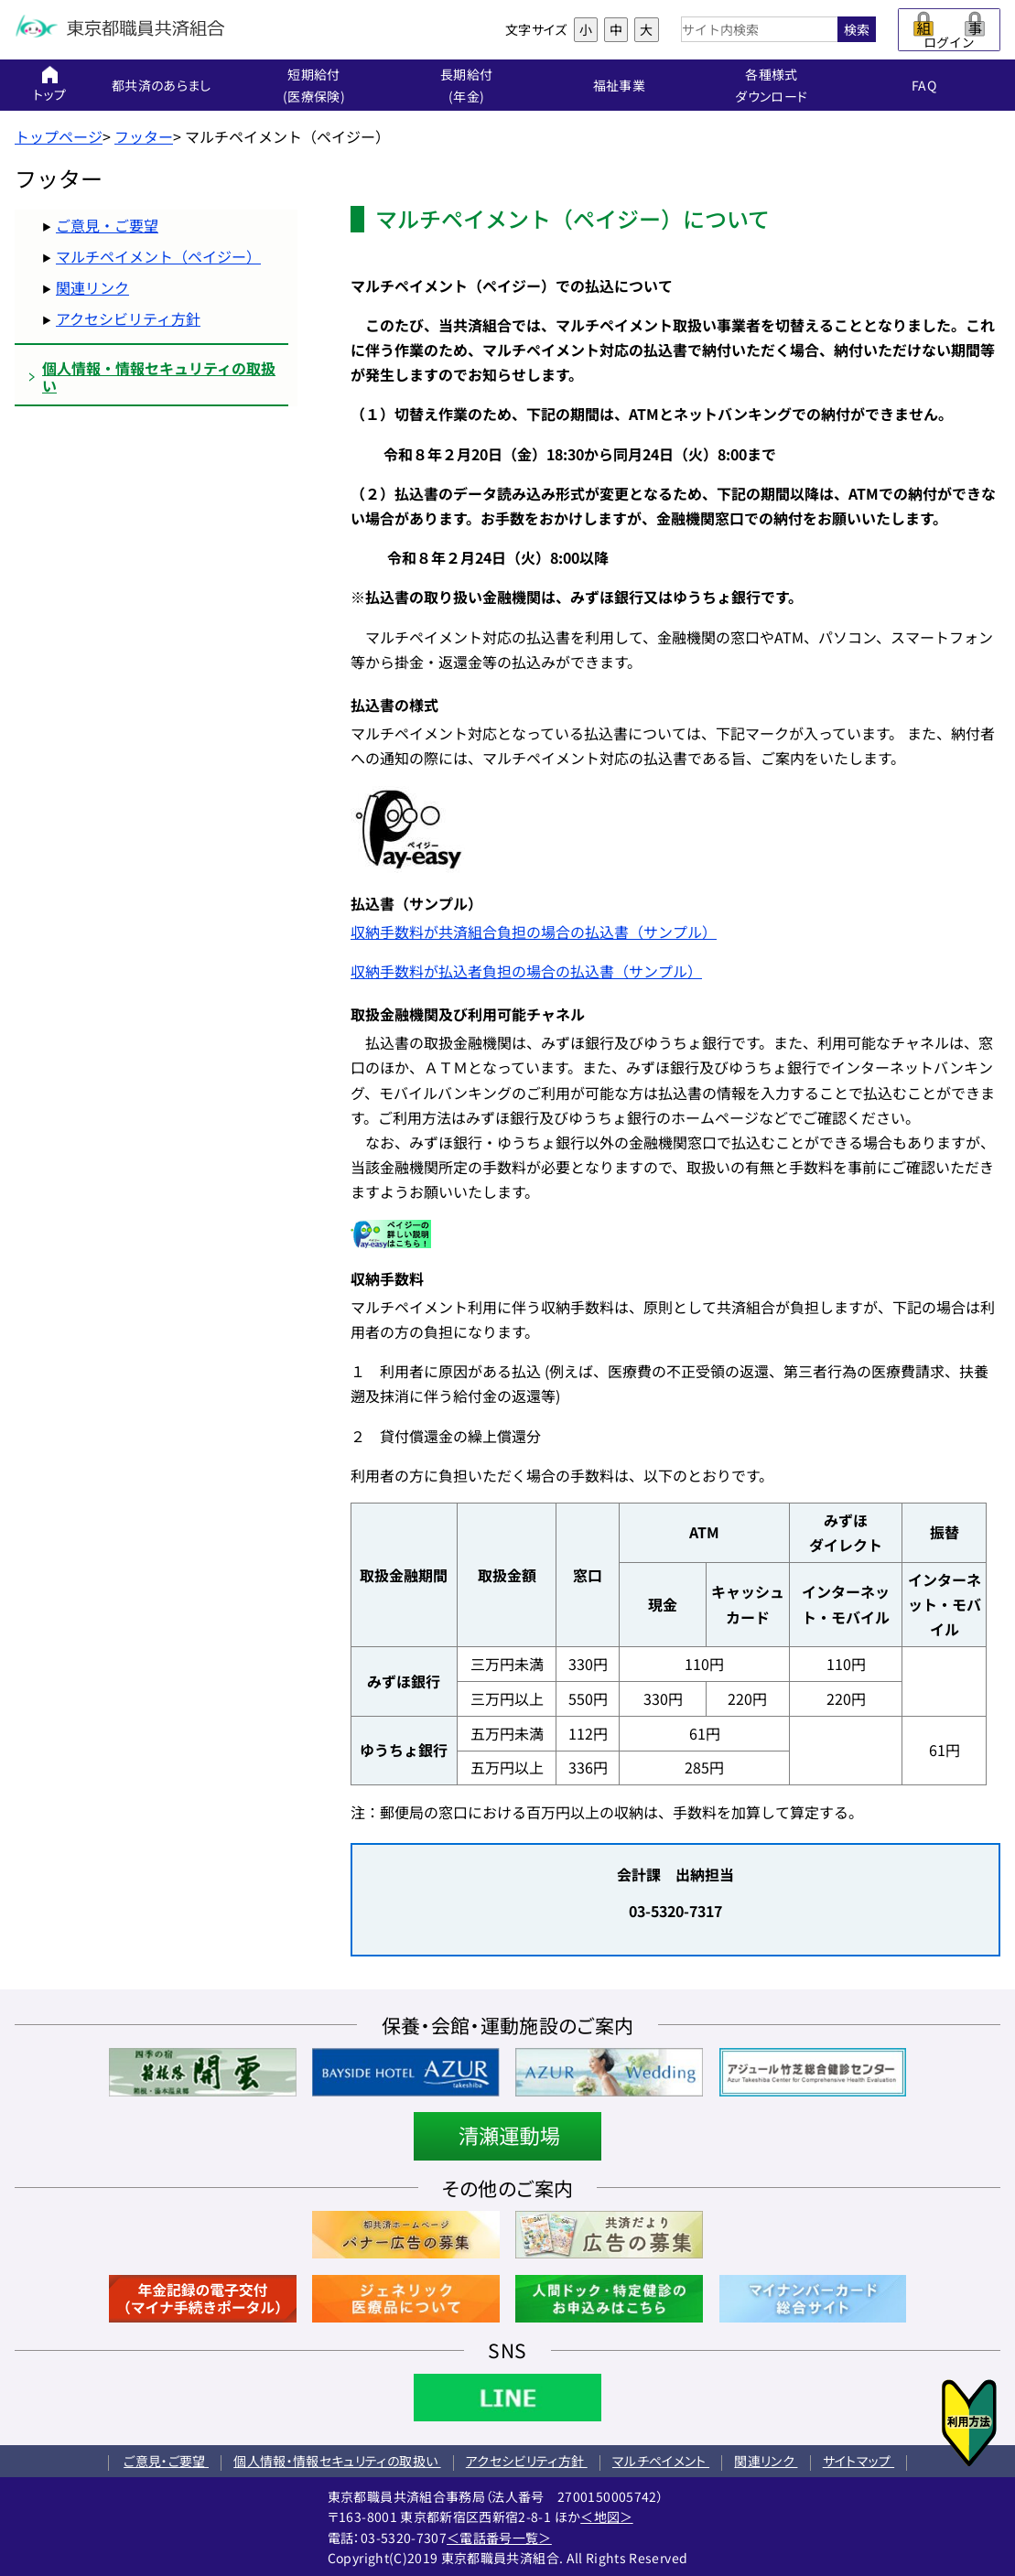 The height and width of the screenshot is (2576, 1015). Describe the element at coordinates (107, 225) in the screenshot. I see `ご意見・ご要望` at that location.